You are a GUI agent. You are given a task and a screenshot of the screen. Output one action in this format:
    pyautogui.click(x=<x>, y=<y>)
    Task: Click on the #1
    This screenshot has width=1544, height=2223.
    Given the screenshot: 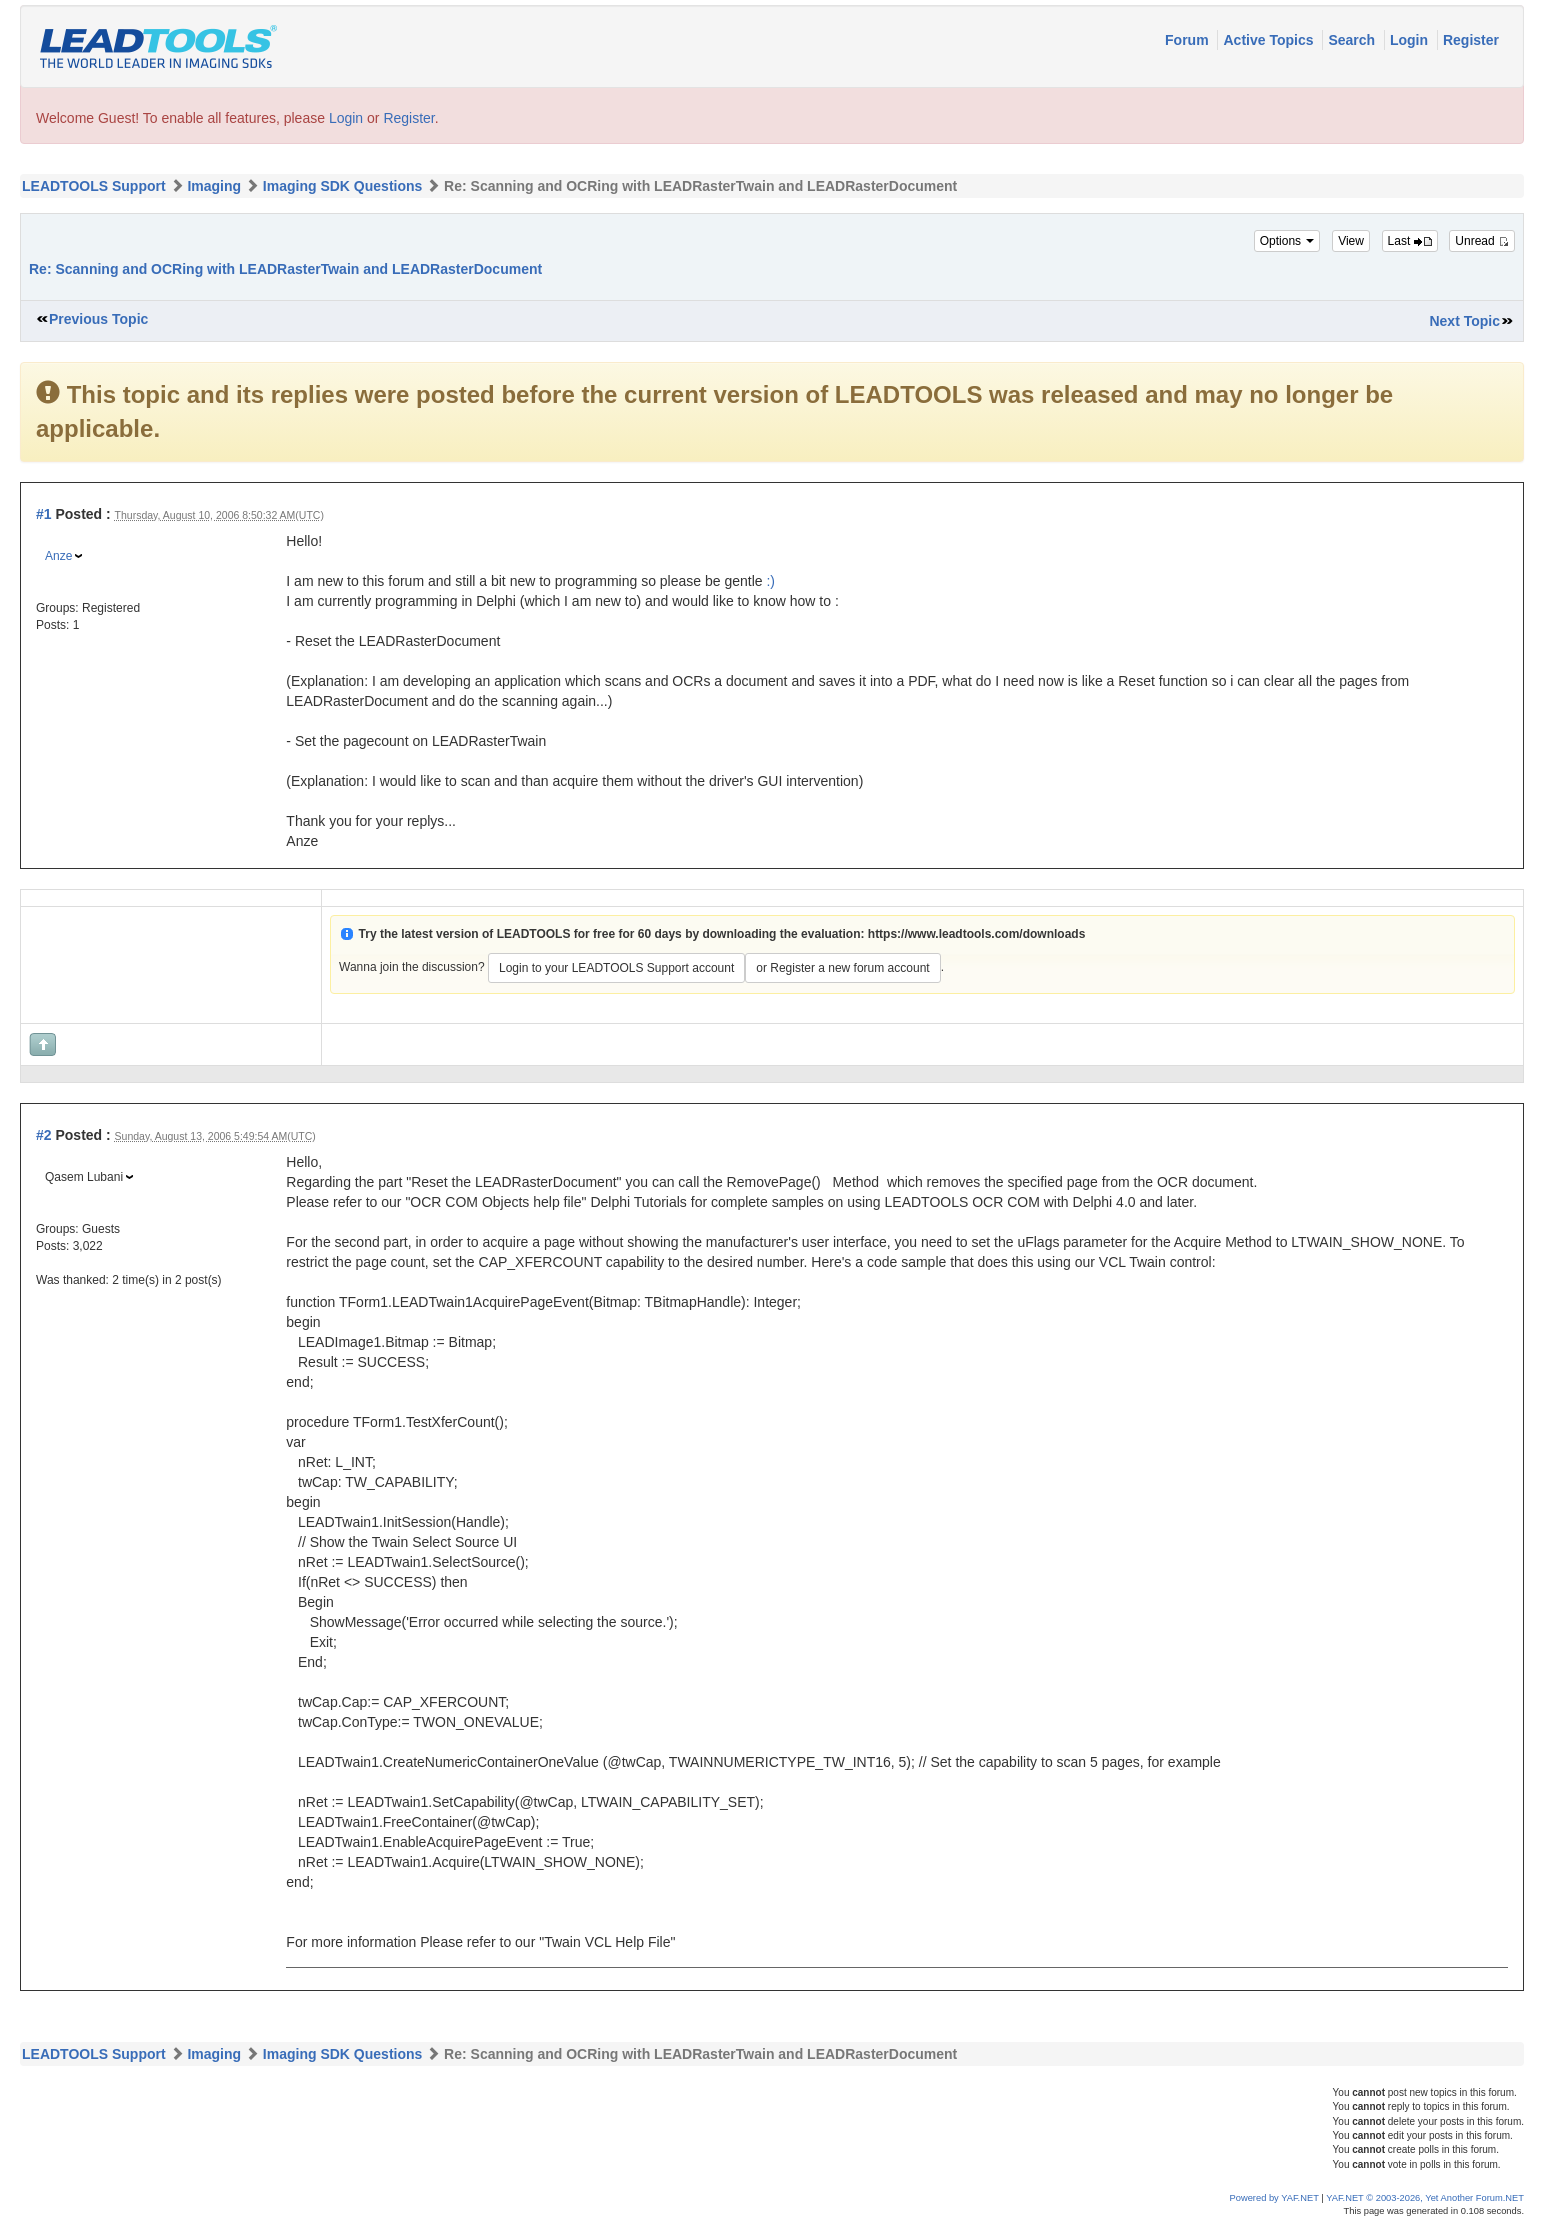 What is the action you would take?
    pyautogui.click(x=44, y=514)
    